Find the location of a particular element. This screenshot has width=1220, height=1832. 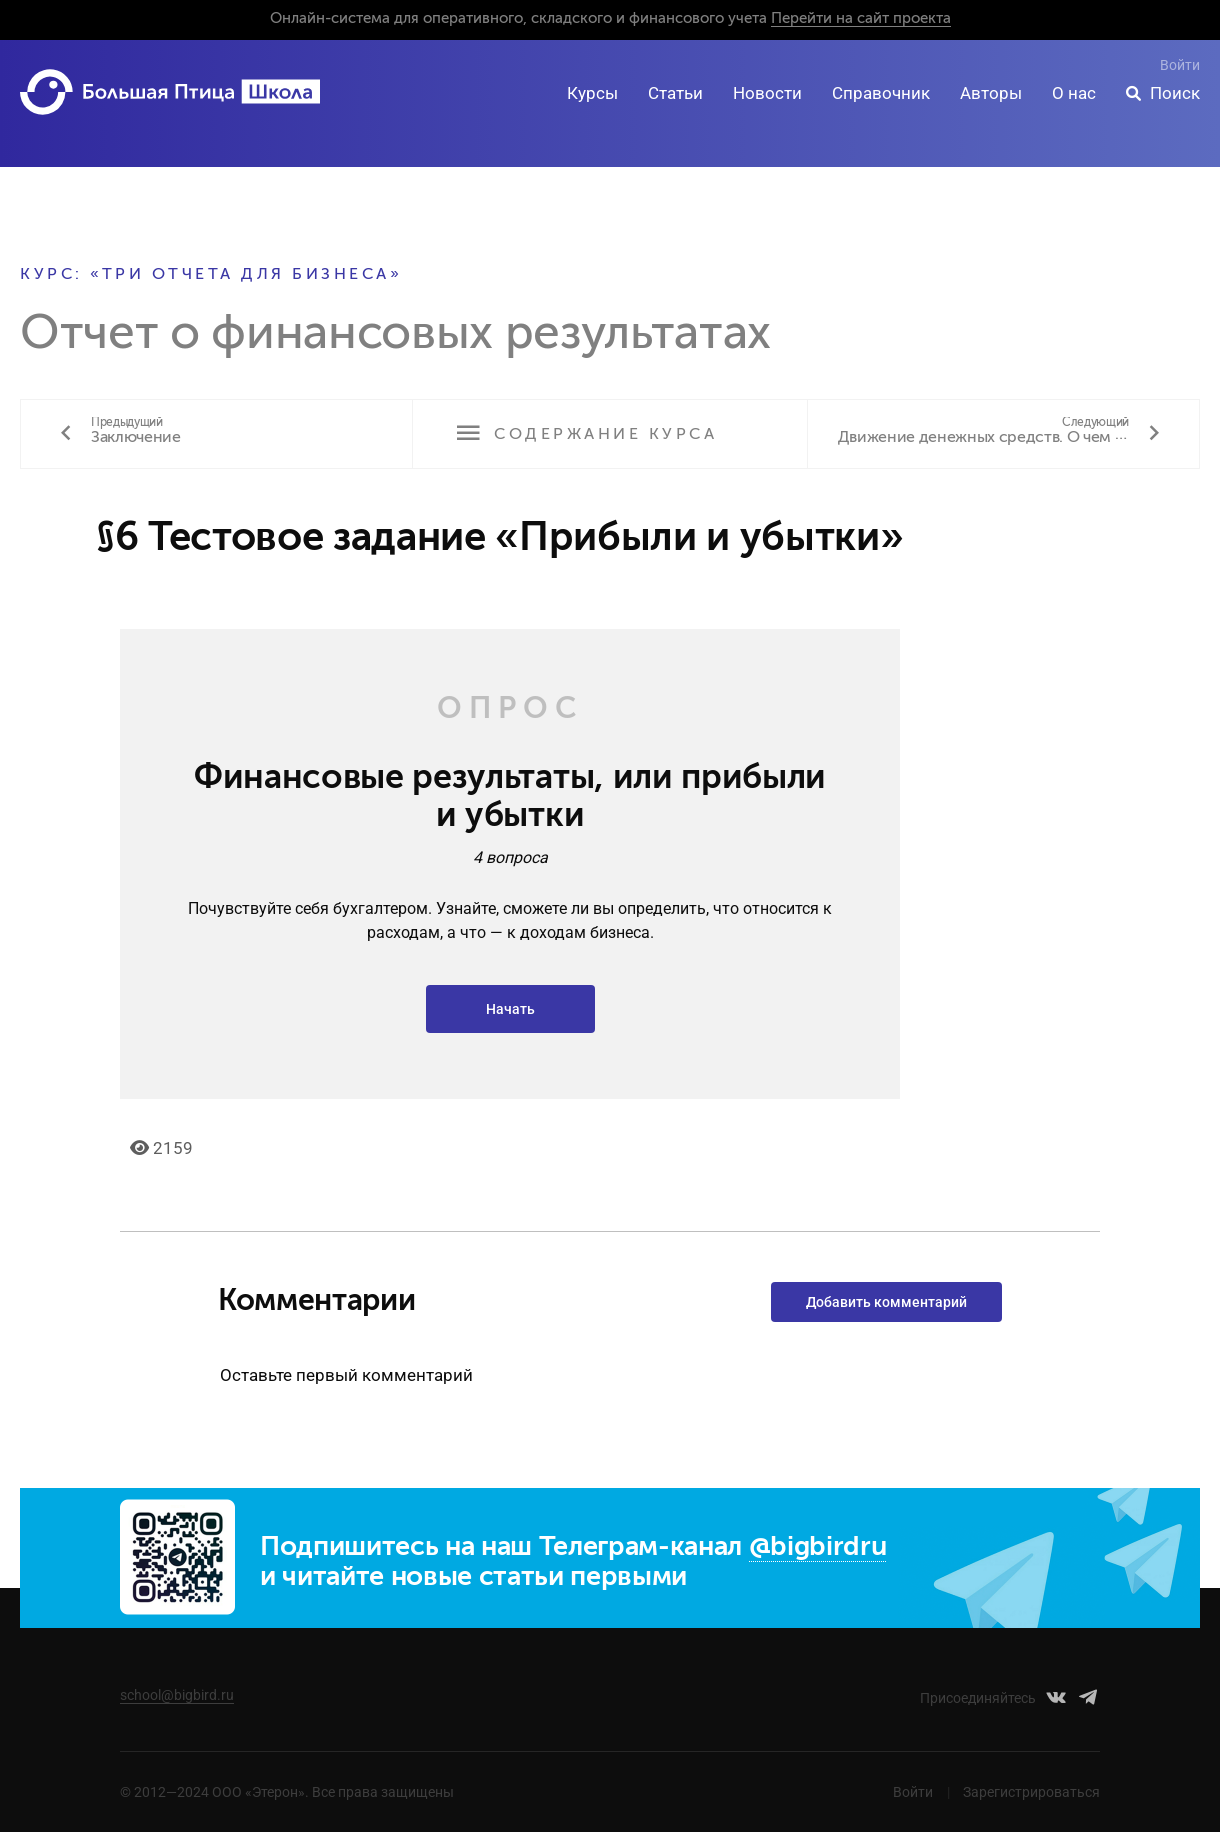

Перейти на сайт проекта is located at coordinates (861, 18).